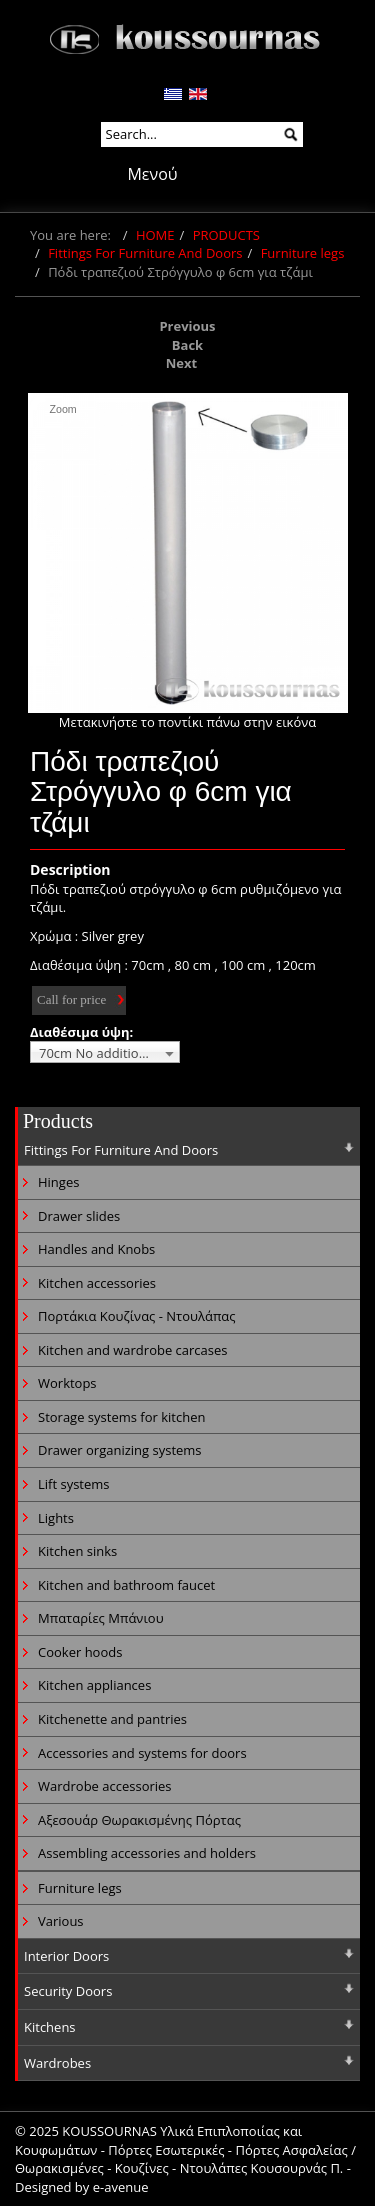  Describe the element at coordinates (142, 1753) in the screenshot. I see `Accessories and systems for doors` at that location.